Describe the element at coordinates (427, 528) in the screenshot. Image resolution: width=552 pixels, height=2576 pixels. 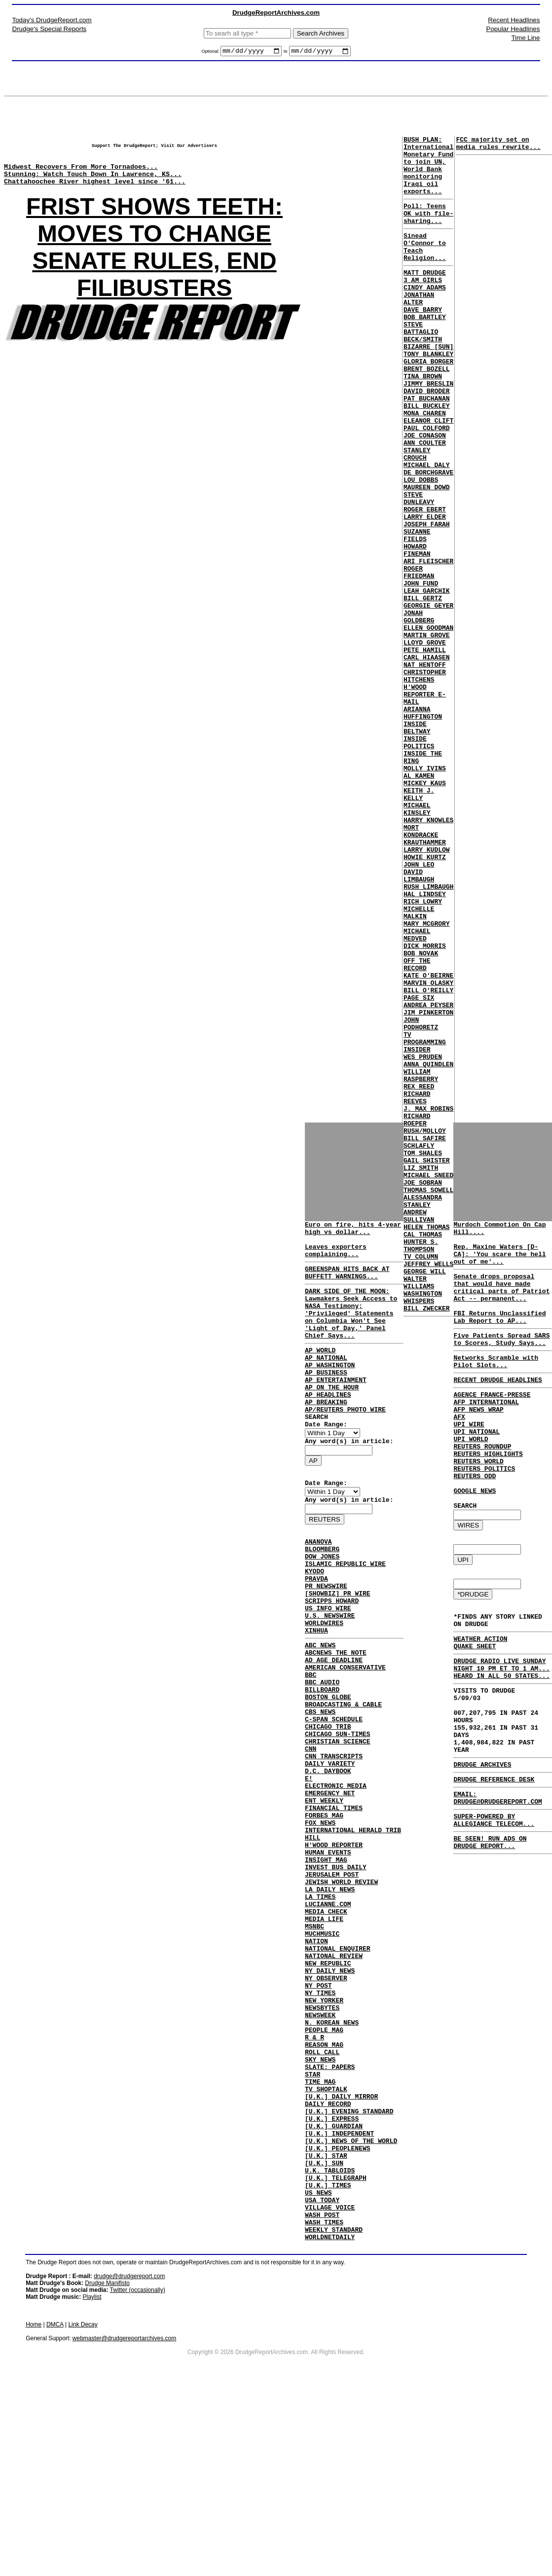
I see `MICHAEL DALY` at that location.